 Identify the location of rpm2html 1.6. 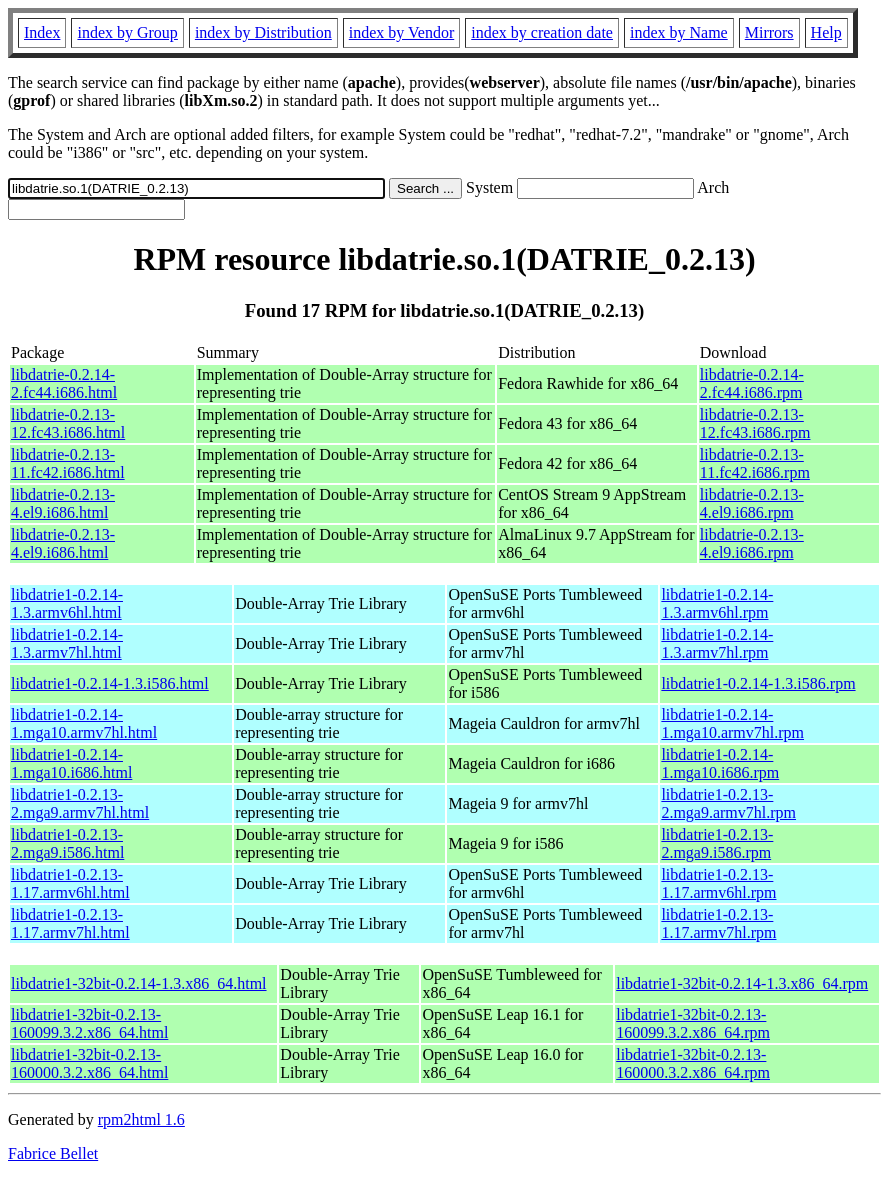
(141, 1119).